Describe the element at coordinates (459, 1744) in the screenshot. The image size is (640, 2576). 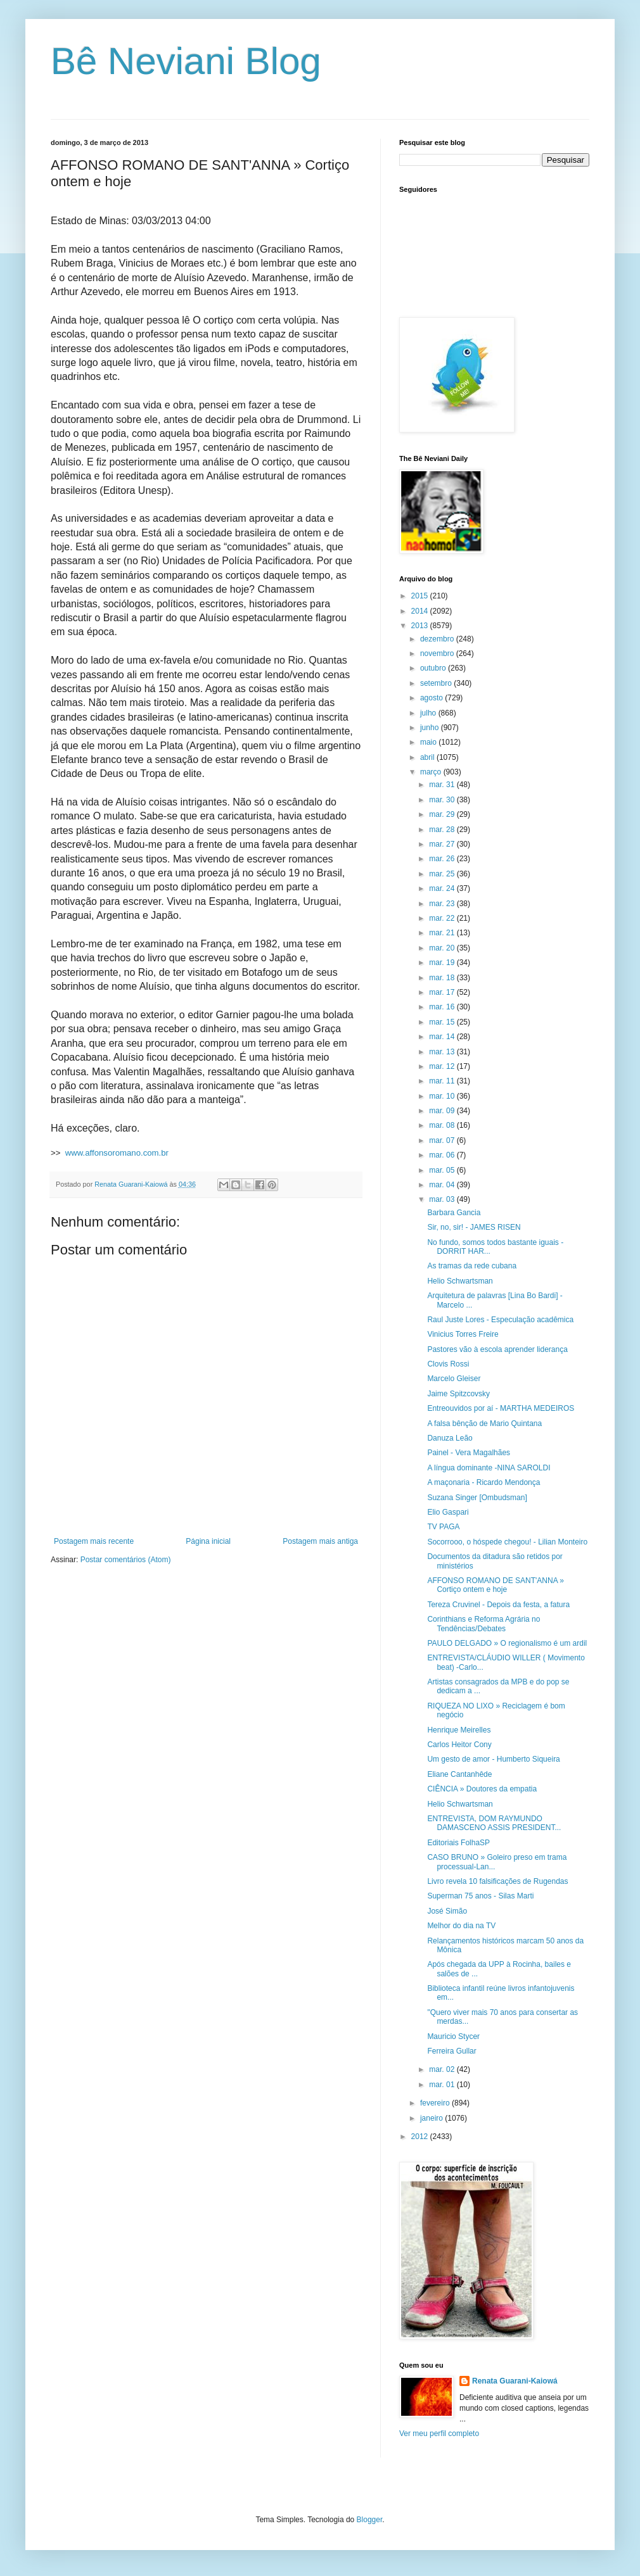
I see `Carlos Heitor Cony` at that location.